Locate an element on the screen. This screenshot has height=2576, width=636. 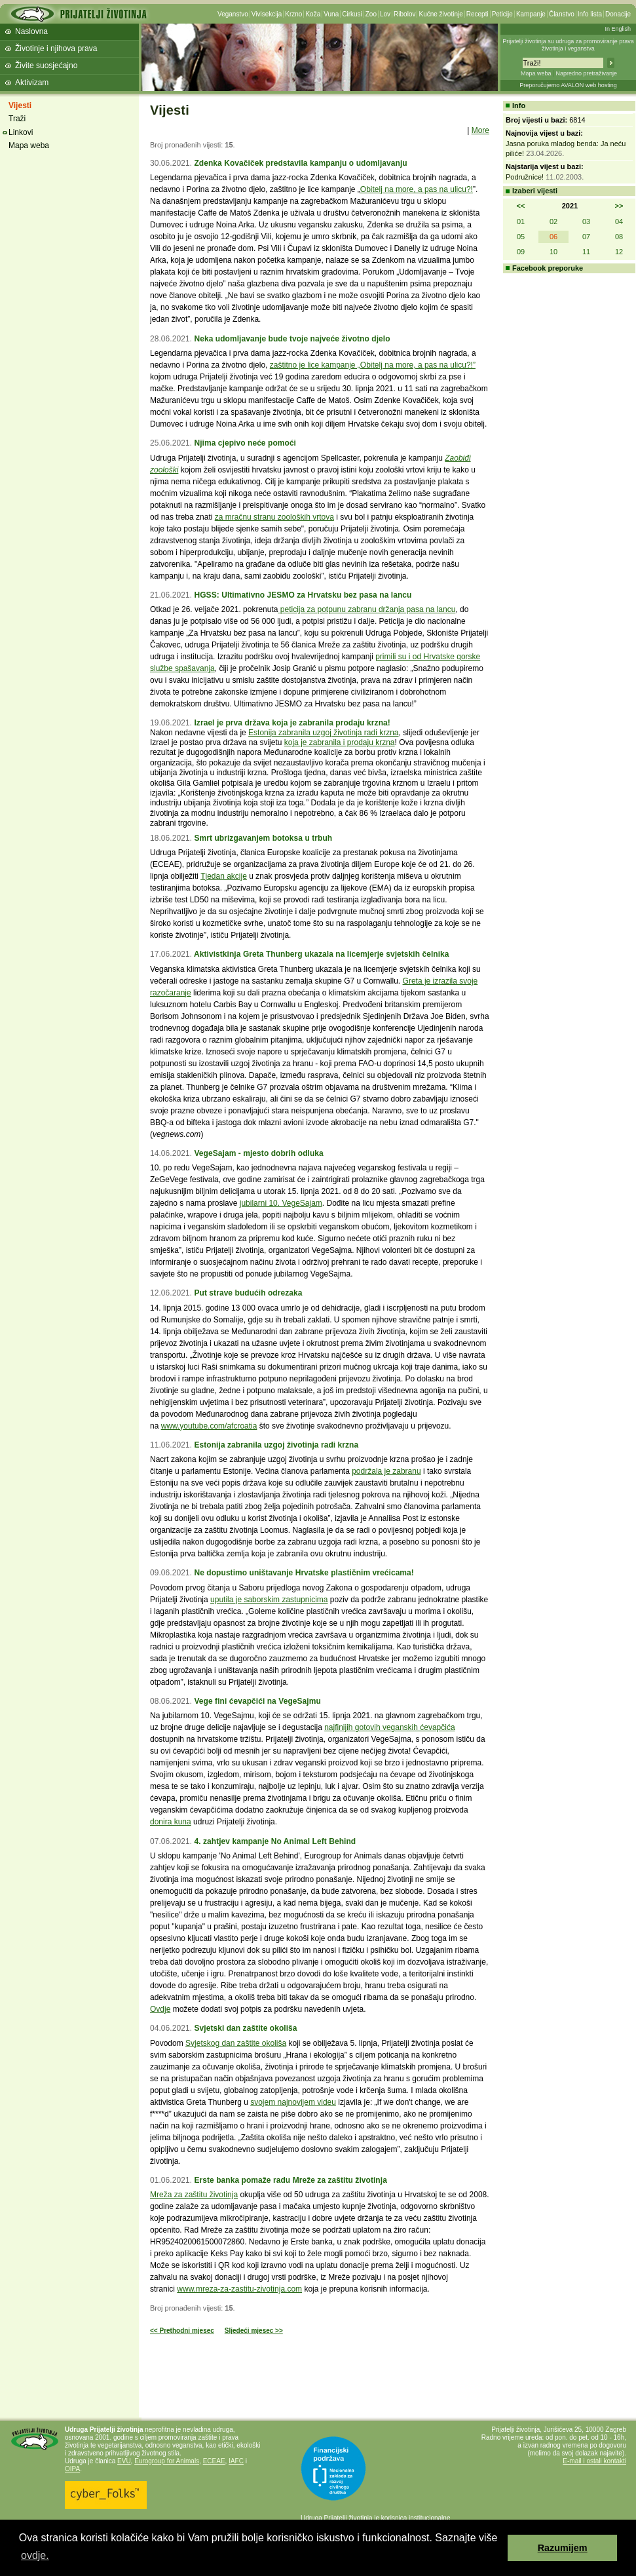
Kućne životinje is located at coordinates (440, 14).